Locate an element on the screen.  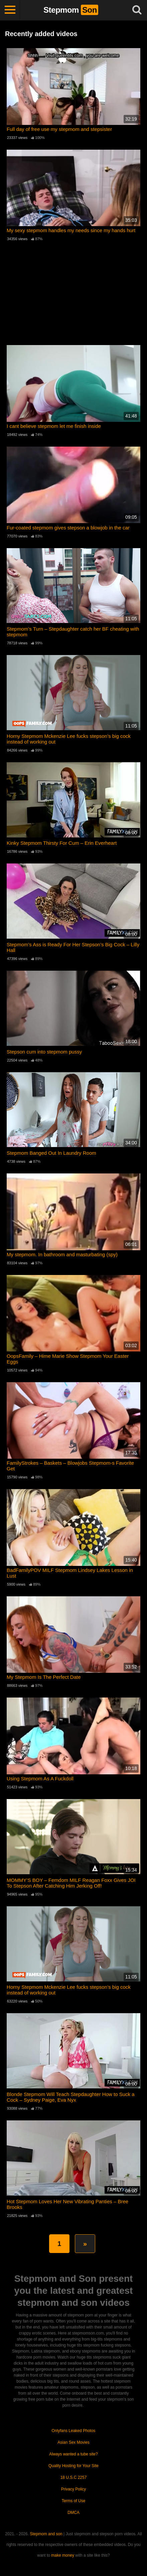
Privacy Policy is located at coordinates (73, 2489).